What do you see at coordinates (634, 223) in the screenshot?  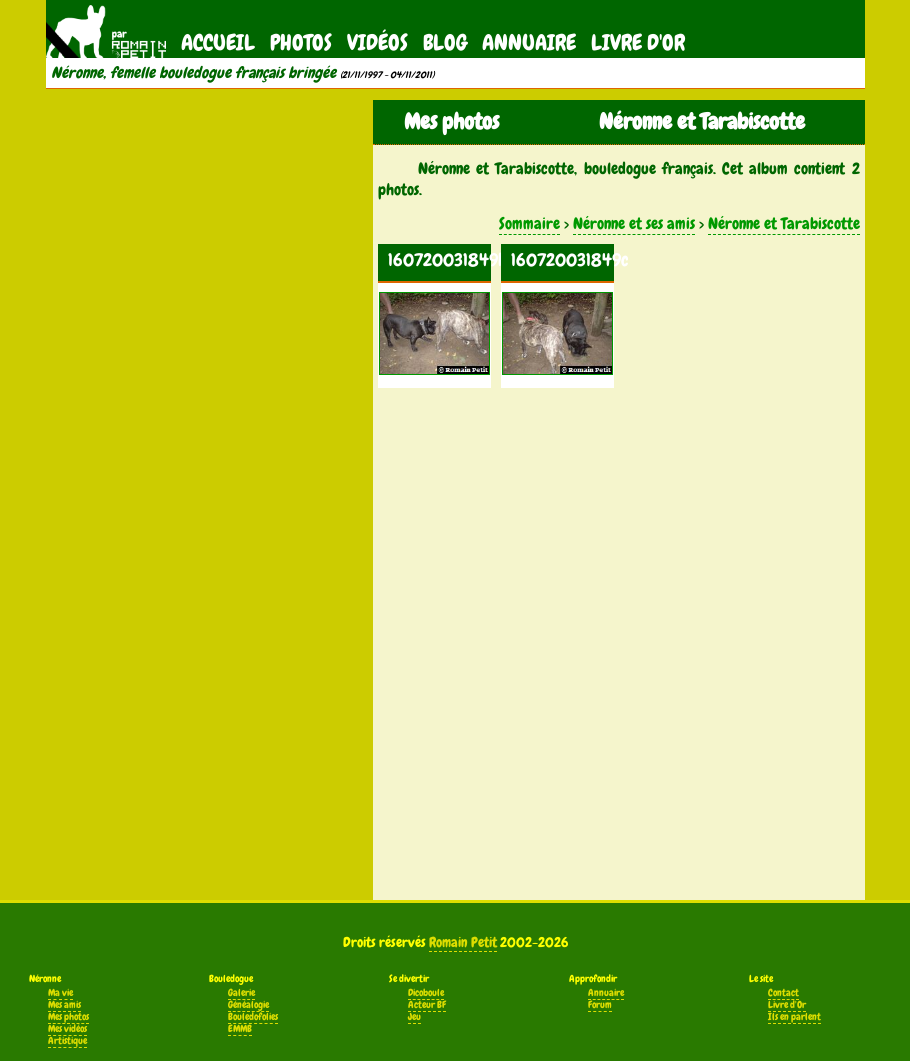 I see `Néronne et ses amis` at bounding box center [634, 223].